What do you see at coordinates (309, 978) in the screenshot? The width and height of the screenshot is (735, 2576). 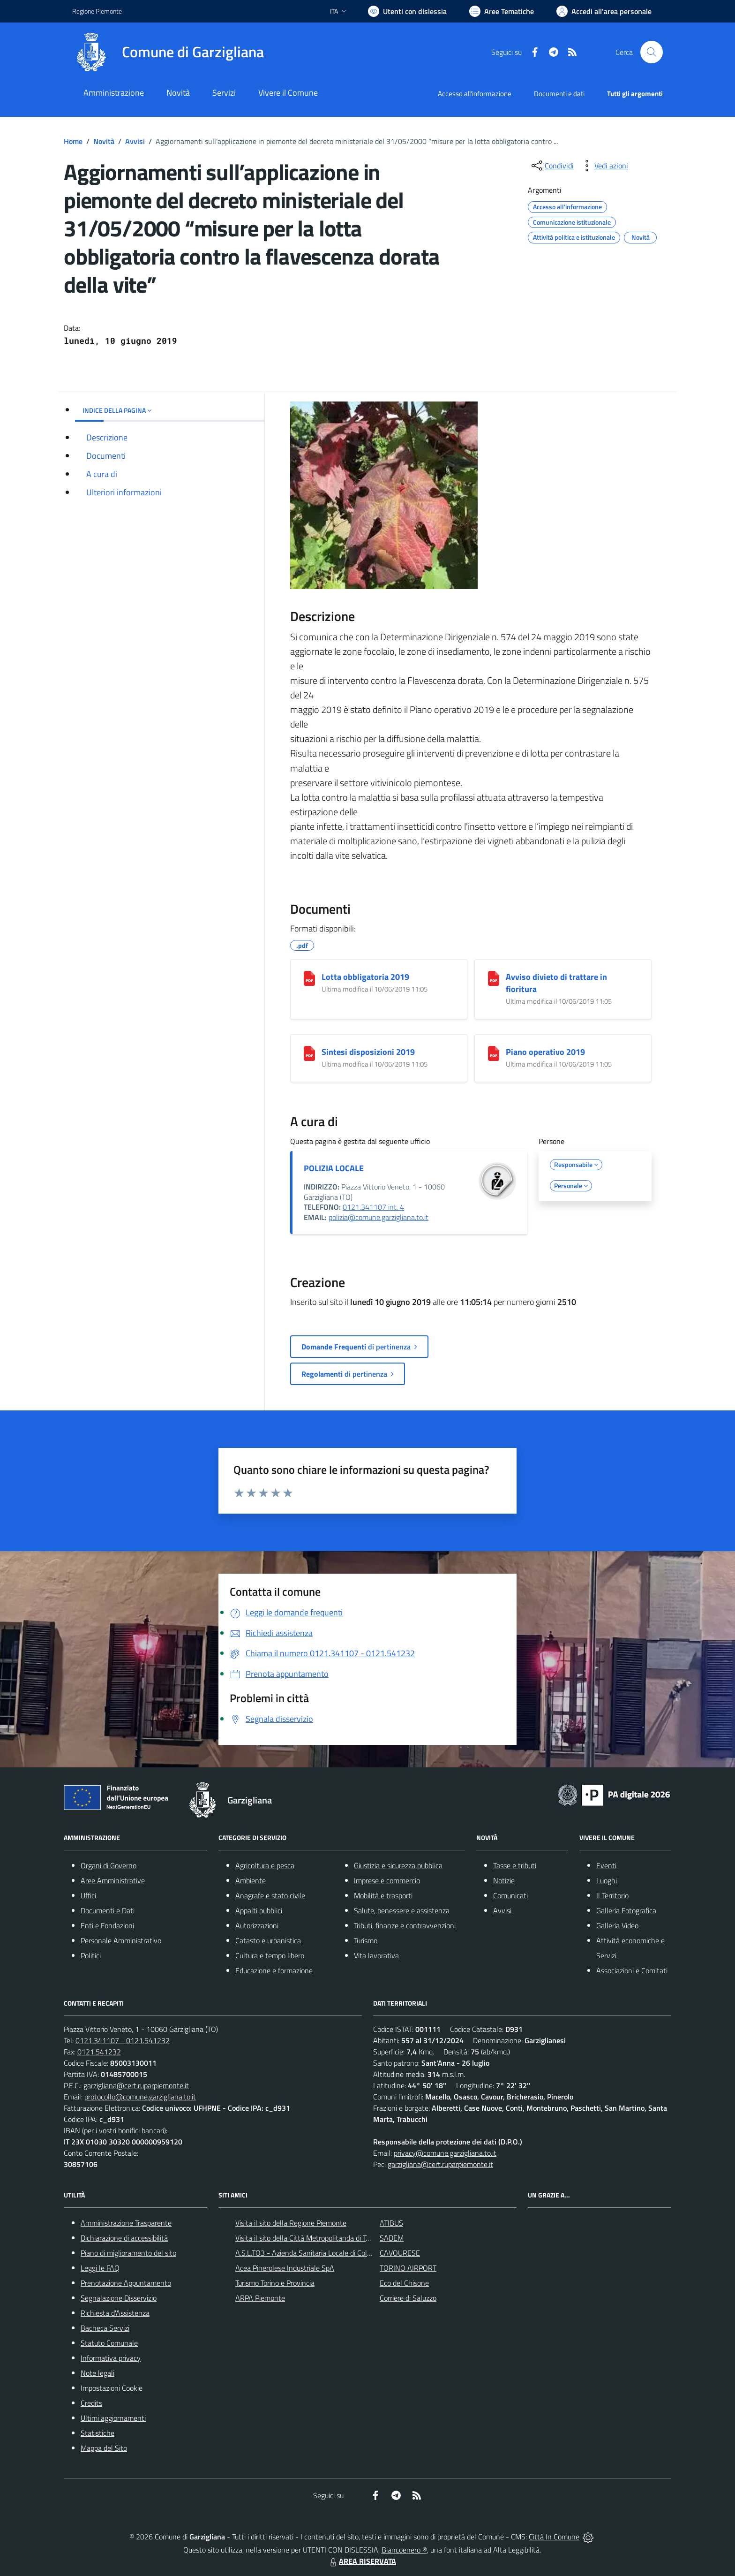 I see `[Lotta obbligatoria 2019]` at bounding box center [309, 978].